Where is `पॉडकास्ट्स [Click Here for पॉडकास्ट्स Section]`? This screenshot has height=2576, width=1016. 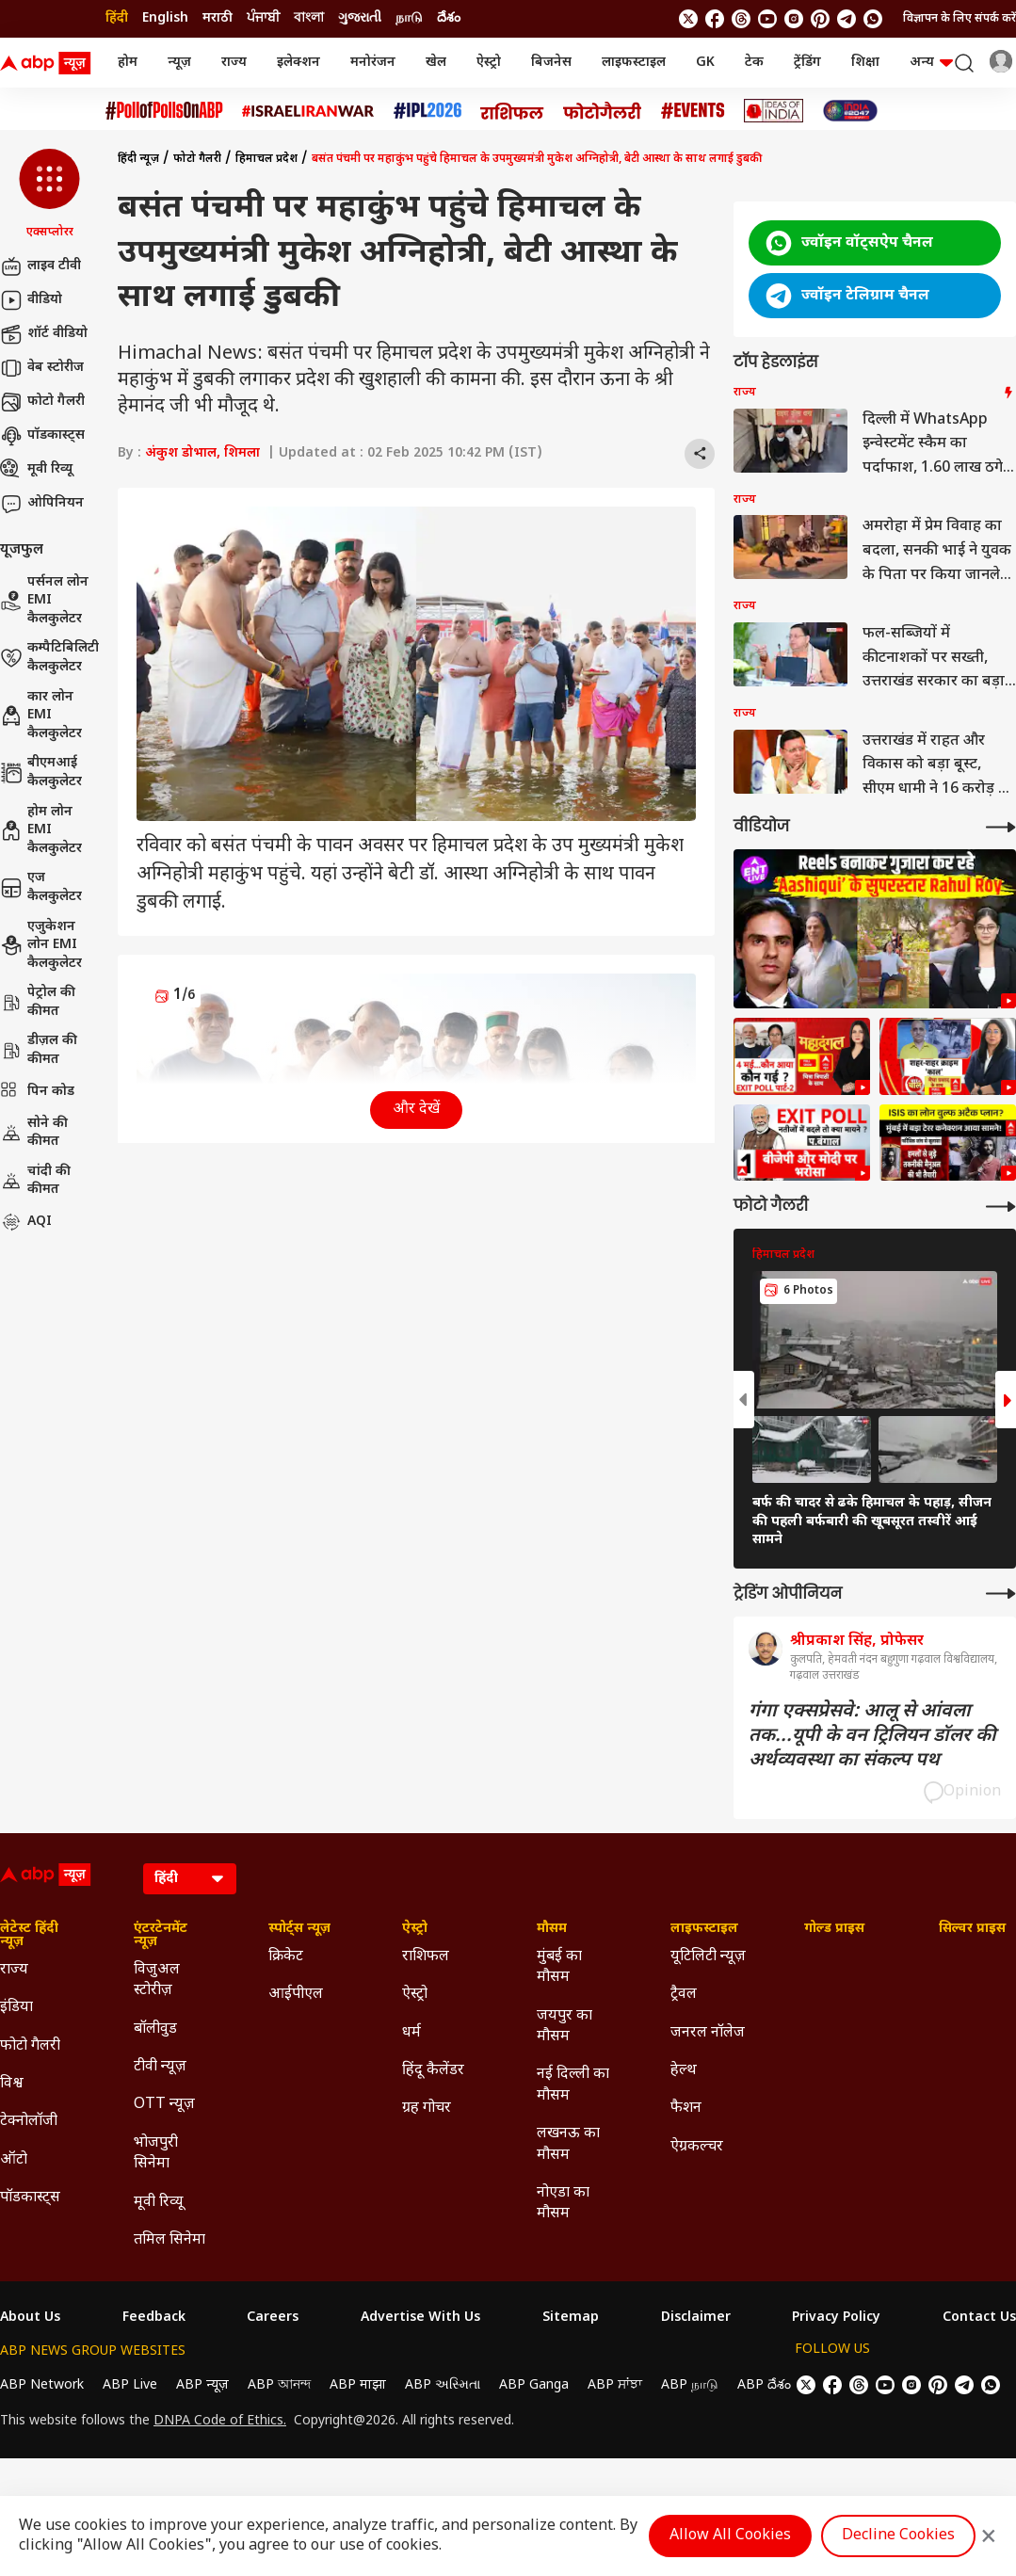 पॉडकास्ट्स [Click Here for पॉडकास्ट्स Section] is located at coordinates (30, 2198).